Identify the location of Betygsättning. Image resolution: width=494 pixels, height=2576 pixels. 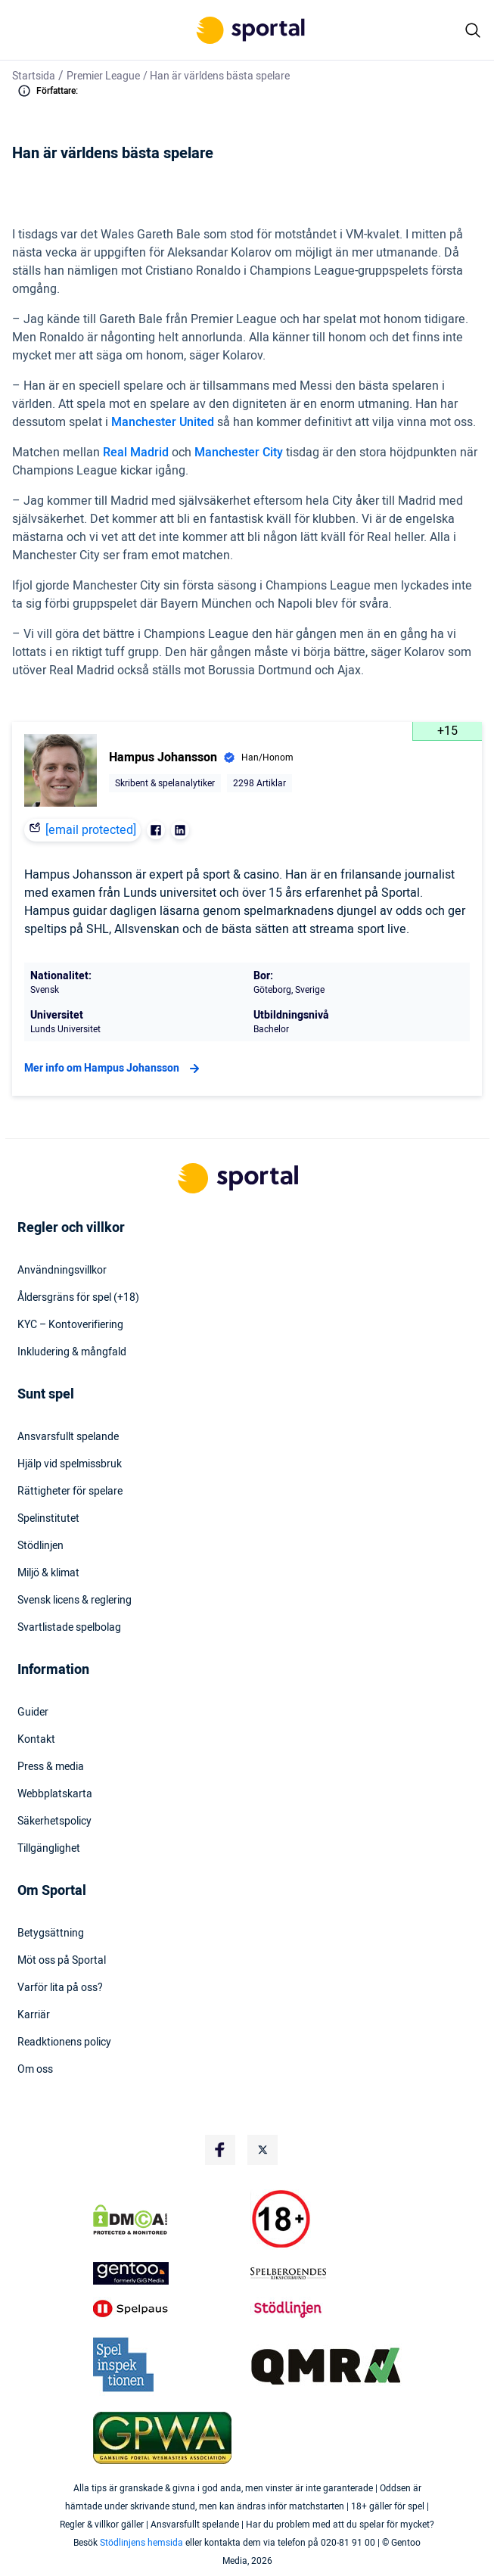
(50, 1933).